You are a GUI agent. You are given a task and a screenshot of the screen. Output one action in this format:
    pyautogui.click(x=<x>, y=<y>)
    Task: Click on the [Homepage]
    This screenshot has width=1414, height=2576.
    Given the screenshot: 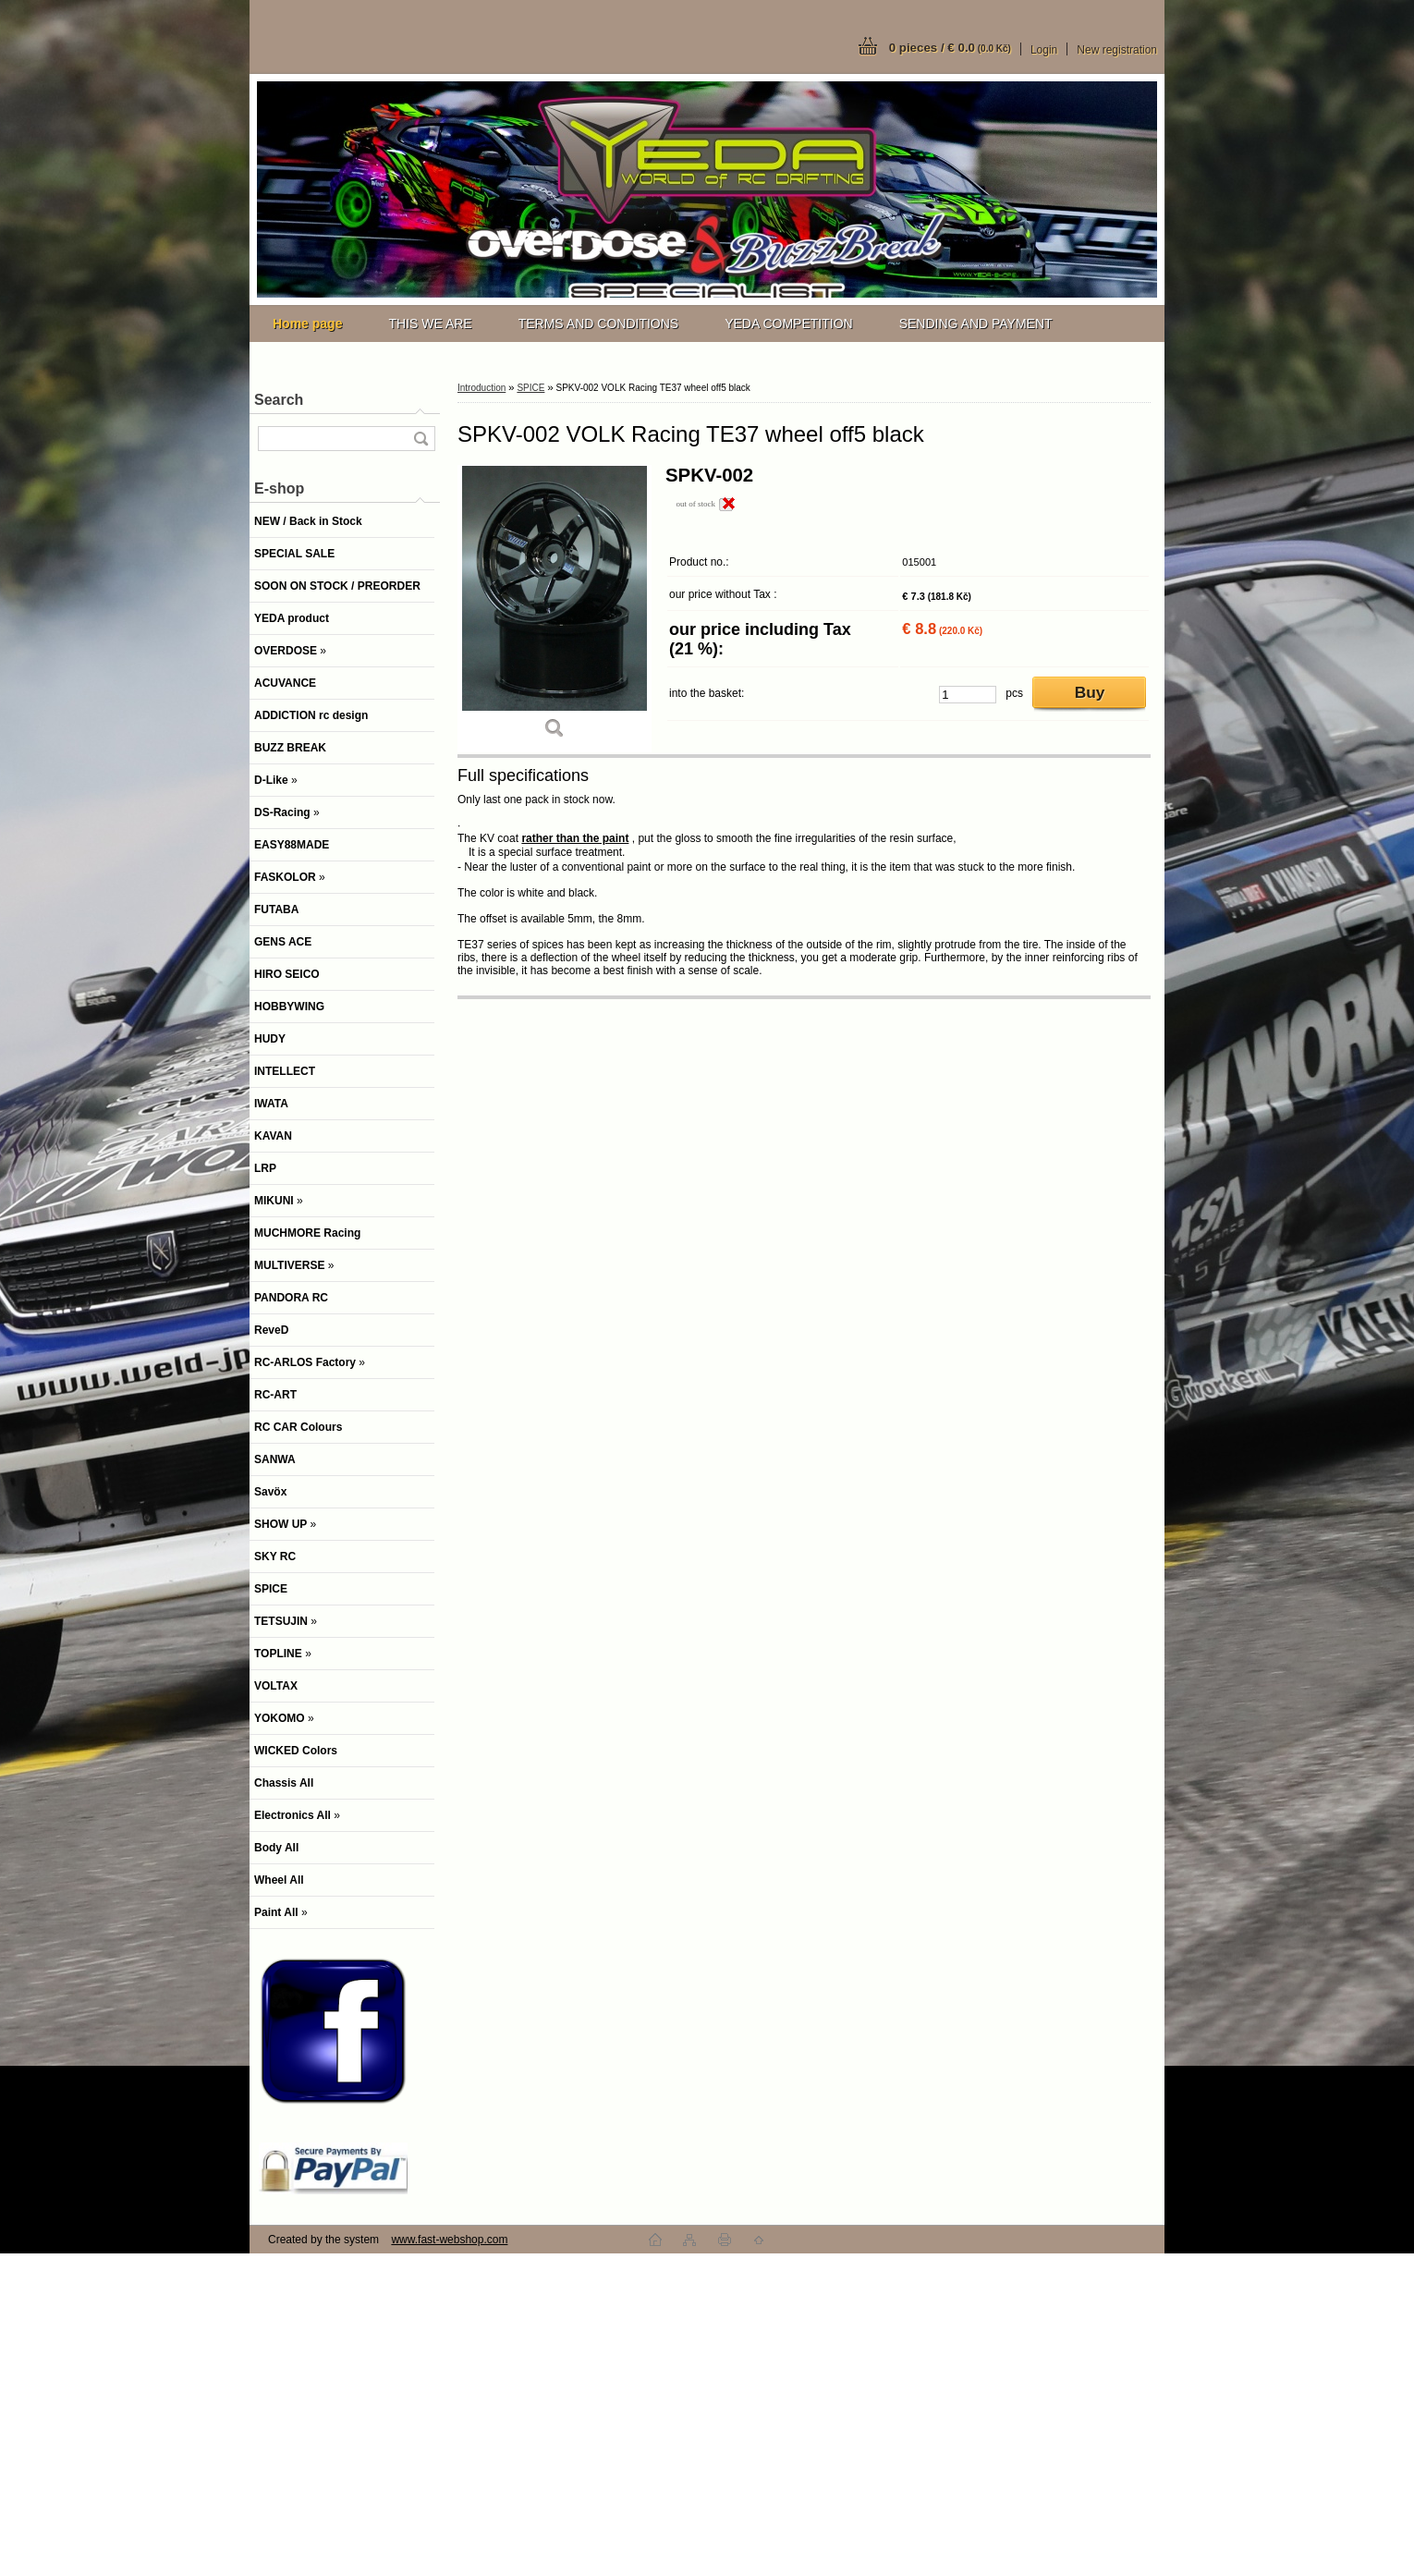 What is the action you would take?
    pyautogui.click(x=307, y=323)
    